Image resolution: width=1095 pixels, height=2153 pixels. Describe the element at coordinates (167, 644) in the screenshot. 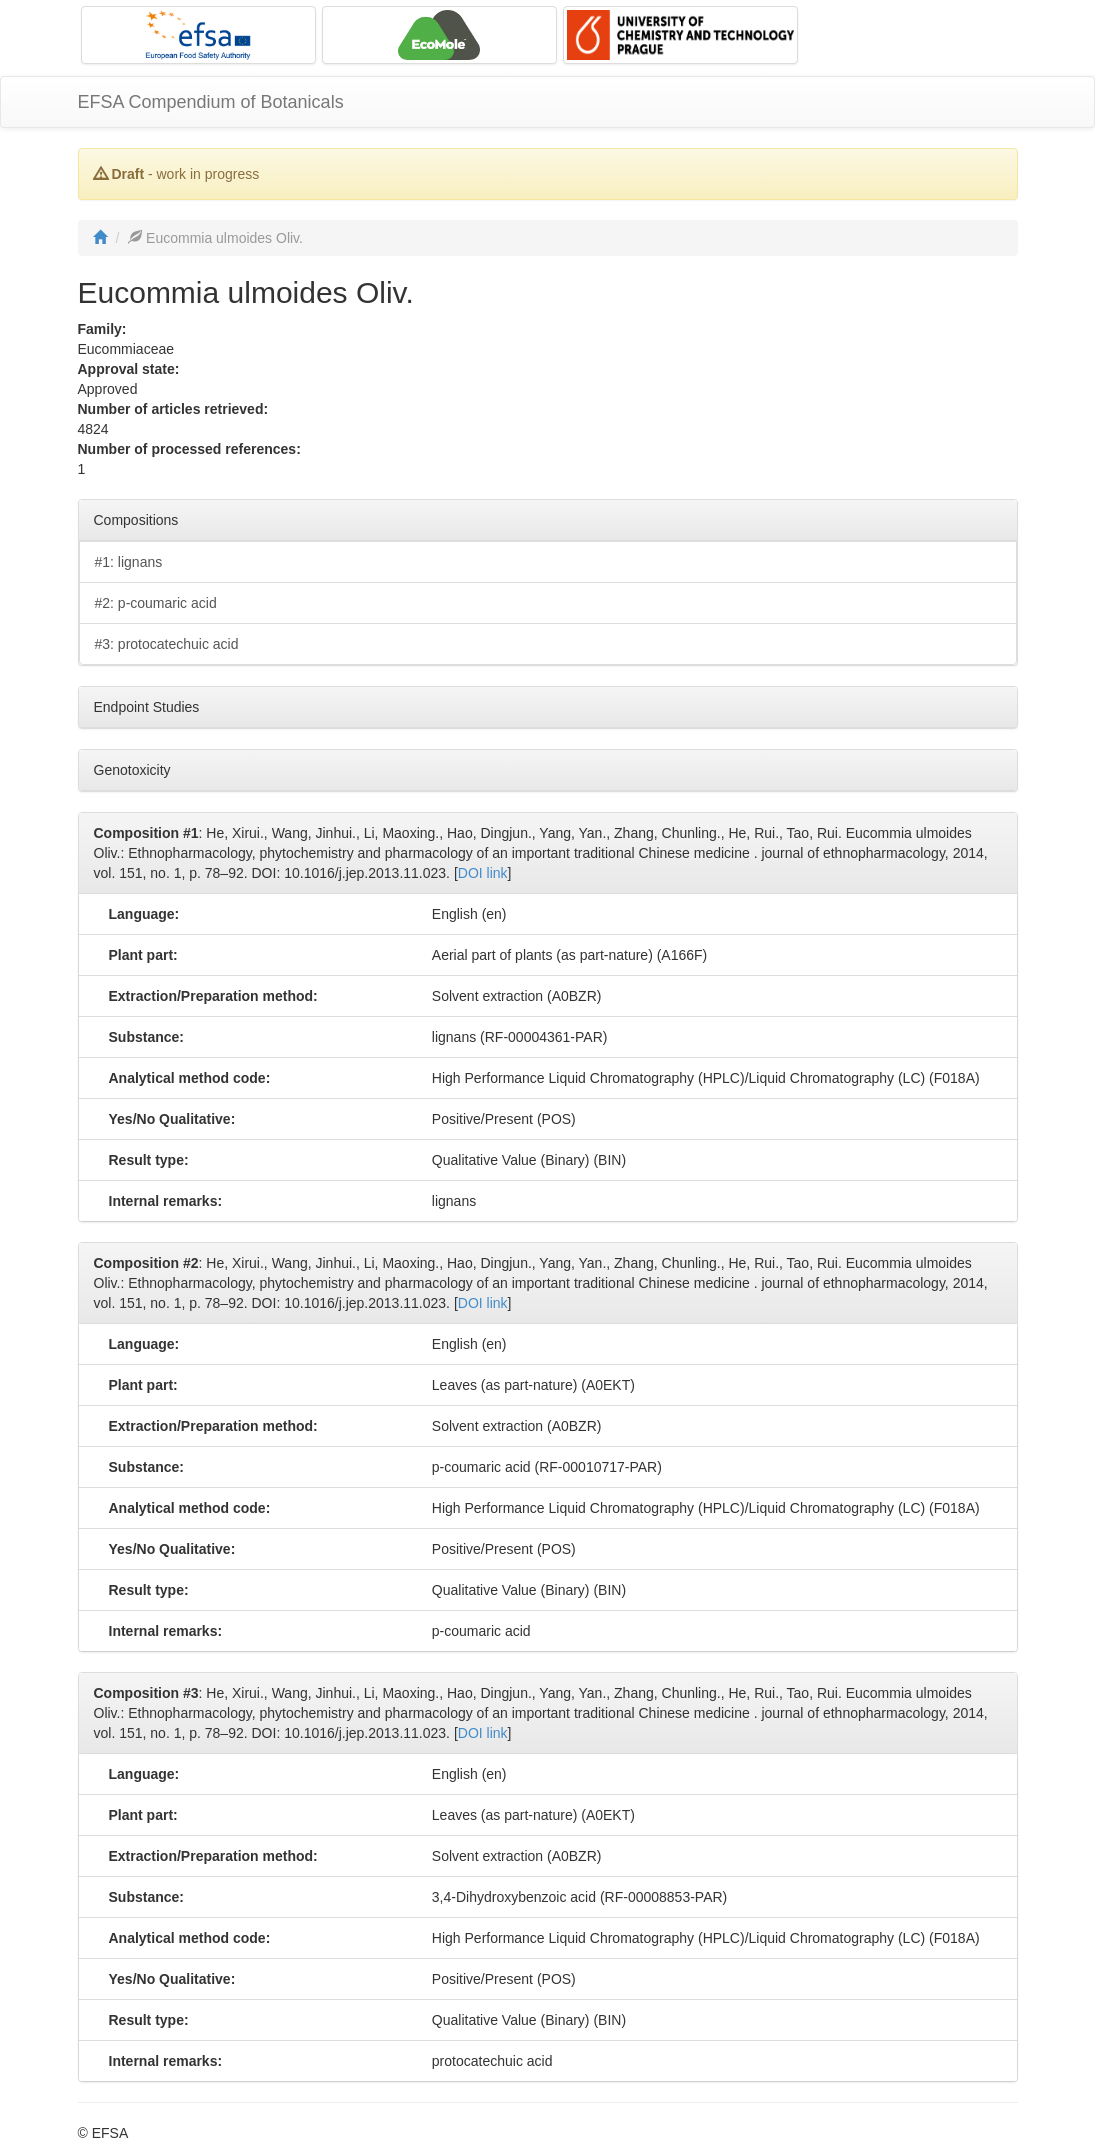

I see `#3: protocatechuic acid` at that location.